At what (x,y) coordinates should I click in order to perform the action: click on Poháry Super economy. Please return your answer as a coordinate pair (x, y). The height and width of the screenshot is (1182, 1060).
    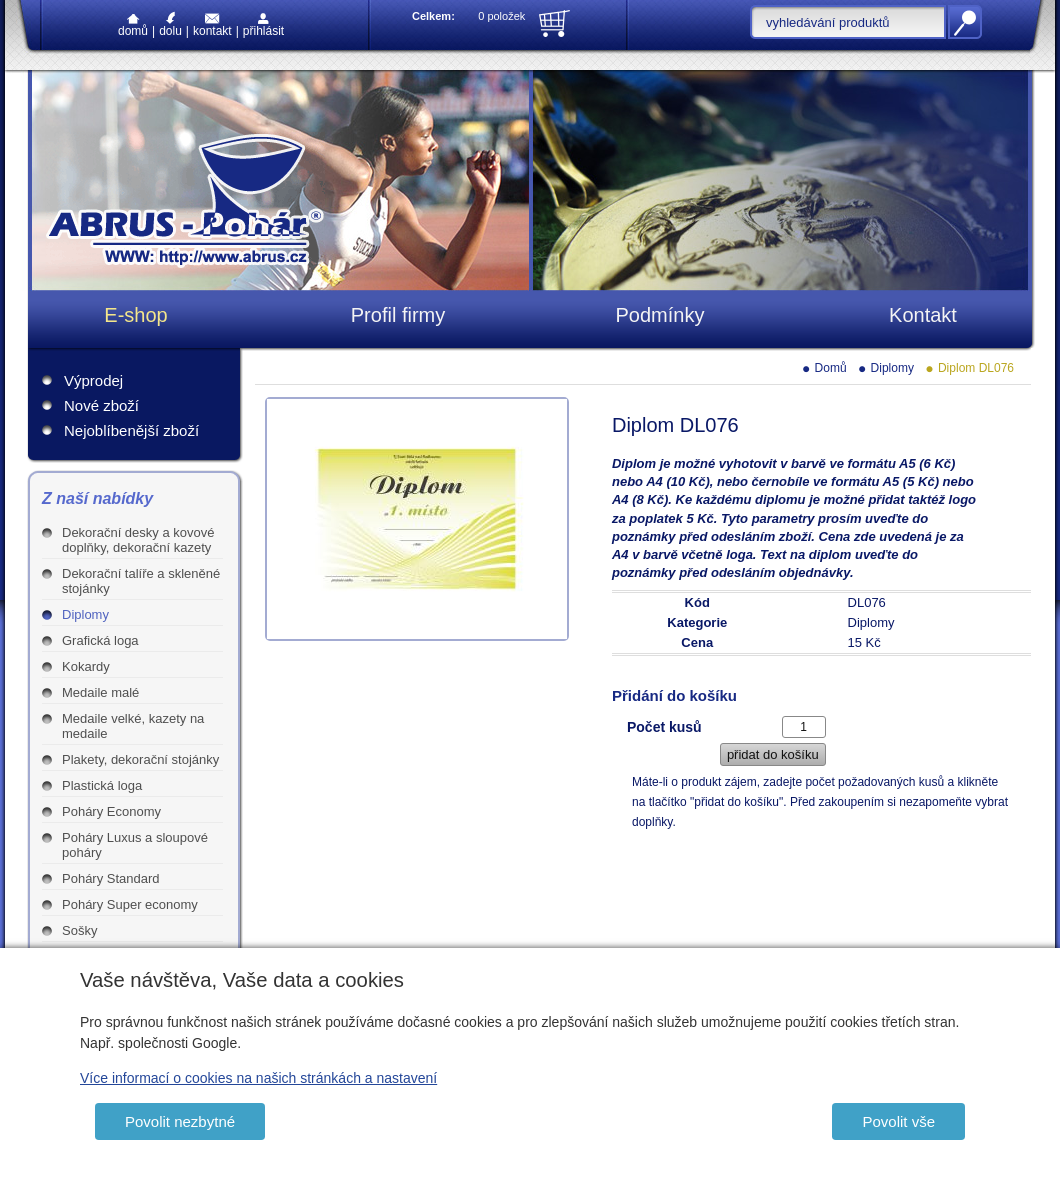
    Looking at the image, I should click on (130, 904).